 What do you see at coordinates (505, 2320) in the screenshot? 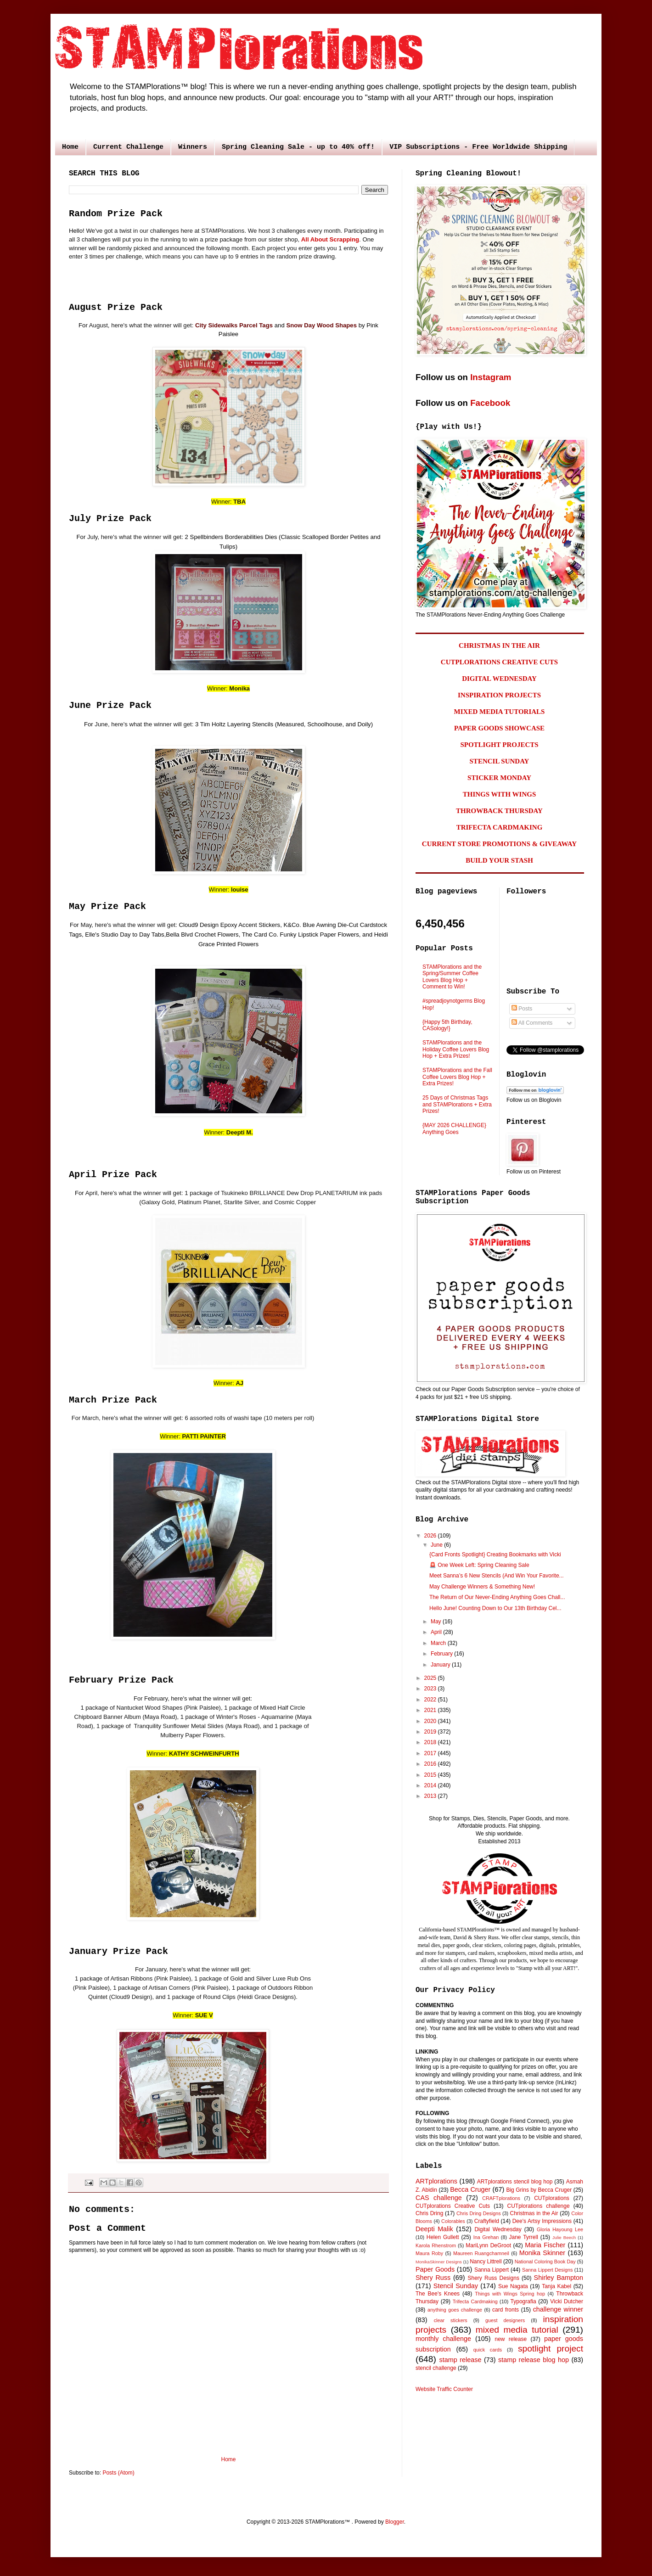
I see `guest designers` at bounding box center [505, 2320].